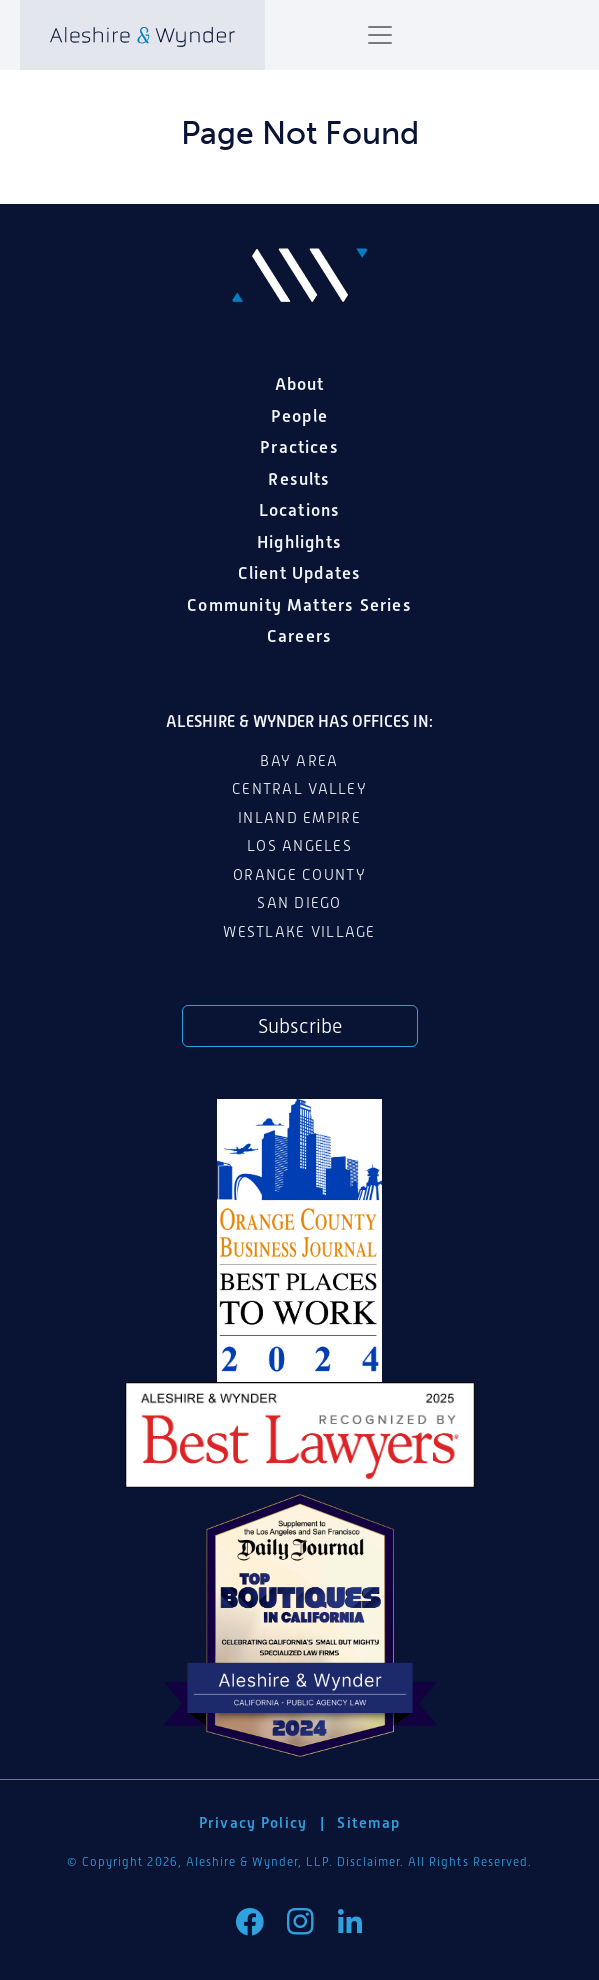 The image size is (599, 1980). Describe the element at coordinates (368, 1822) in the screenshot. I see `Sitemap` at that location.